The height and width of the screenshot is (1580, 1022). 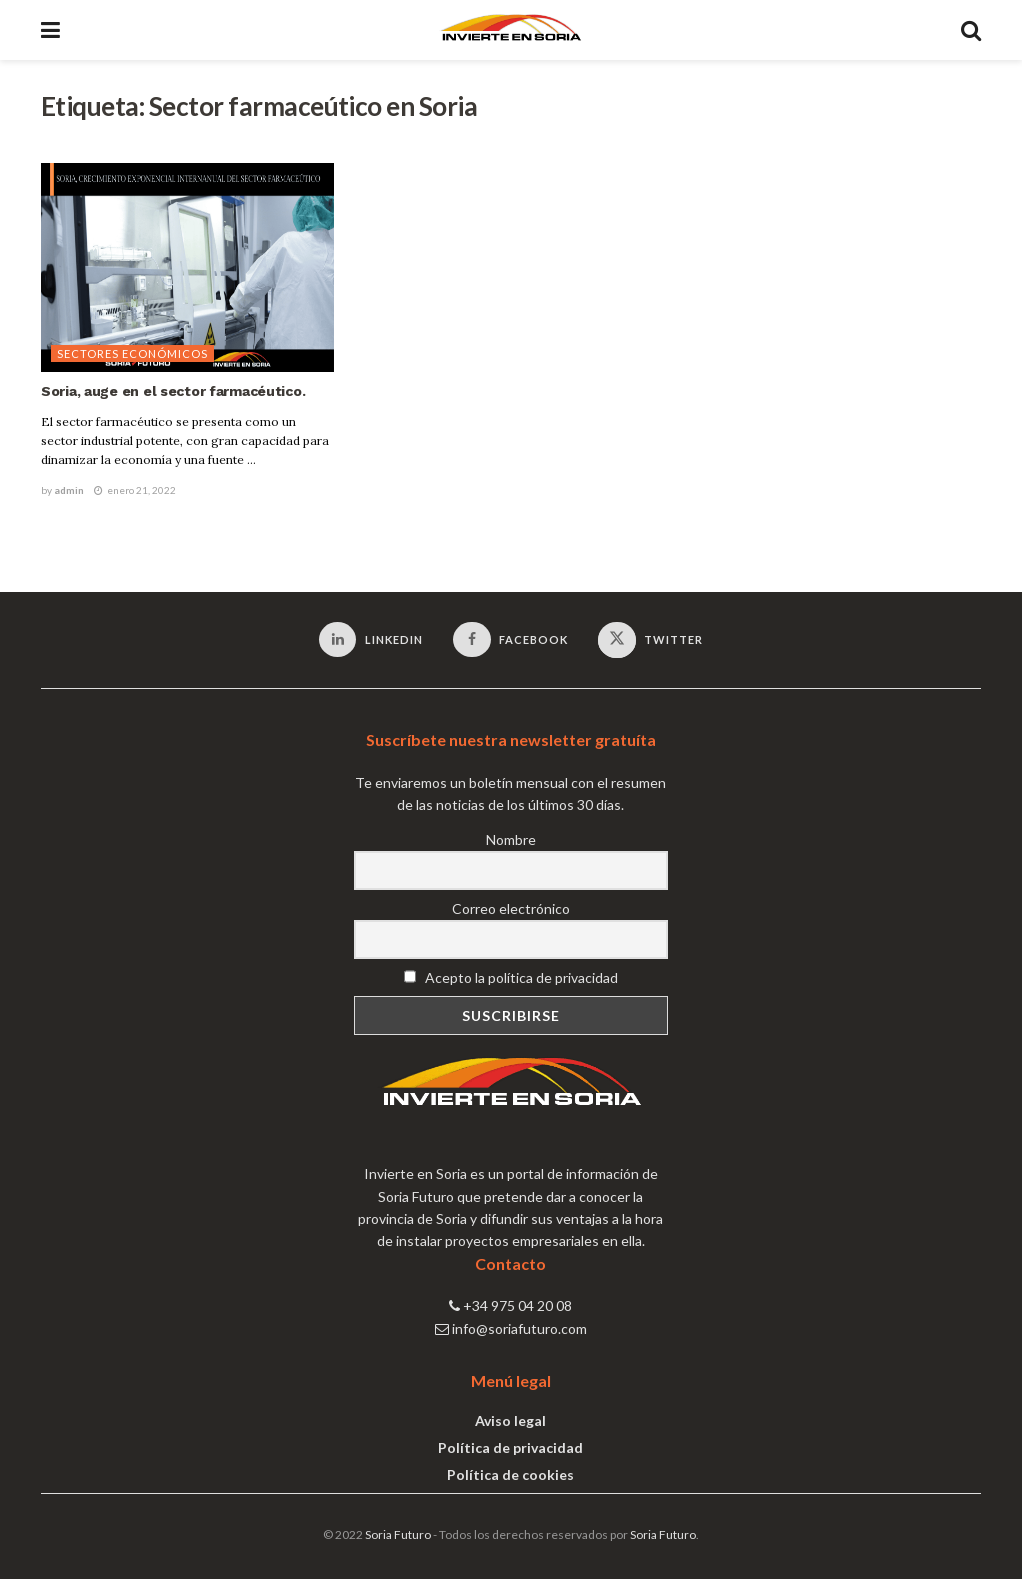 What do you see at coordinates (510, 30) in the screenshot?
I see `[Visit Homepage]` at bounding box center [510, 30].